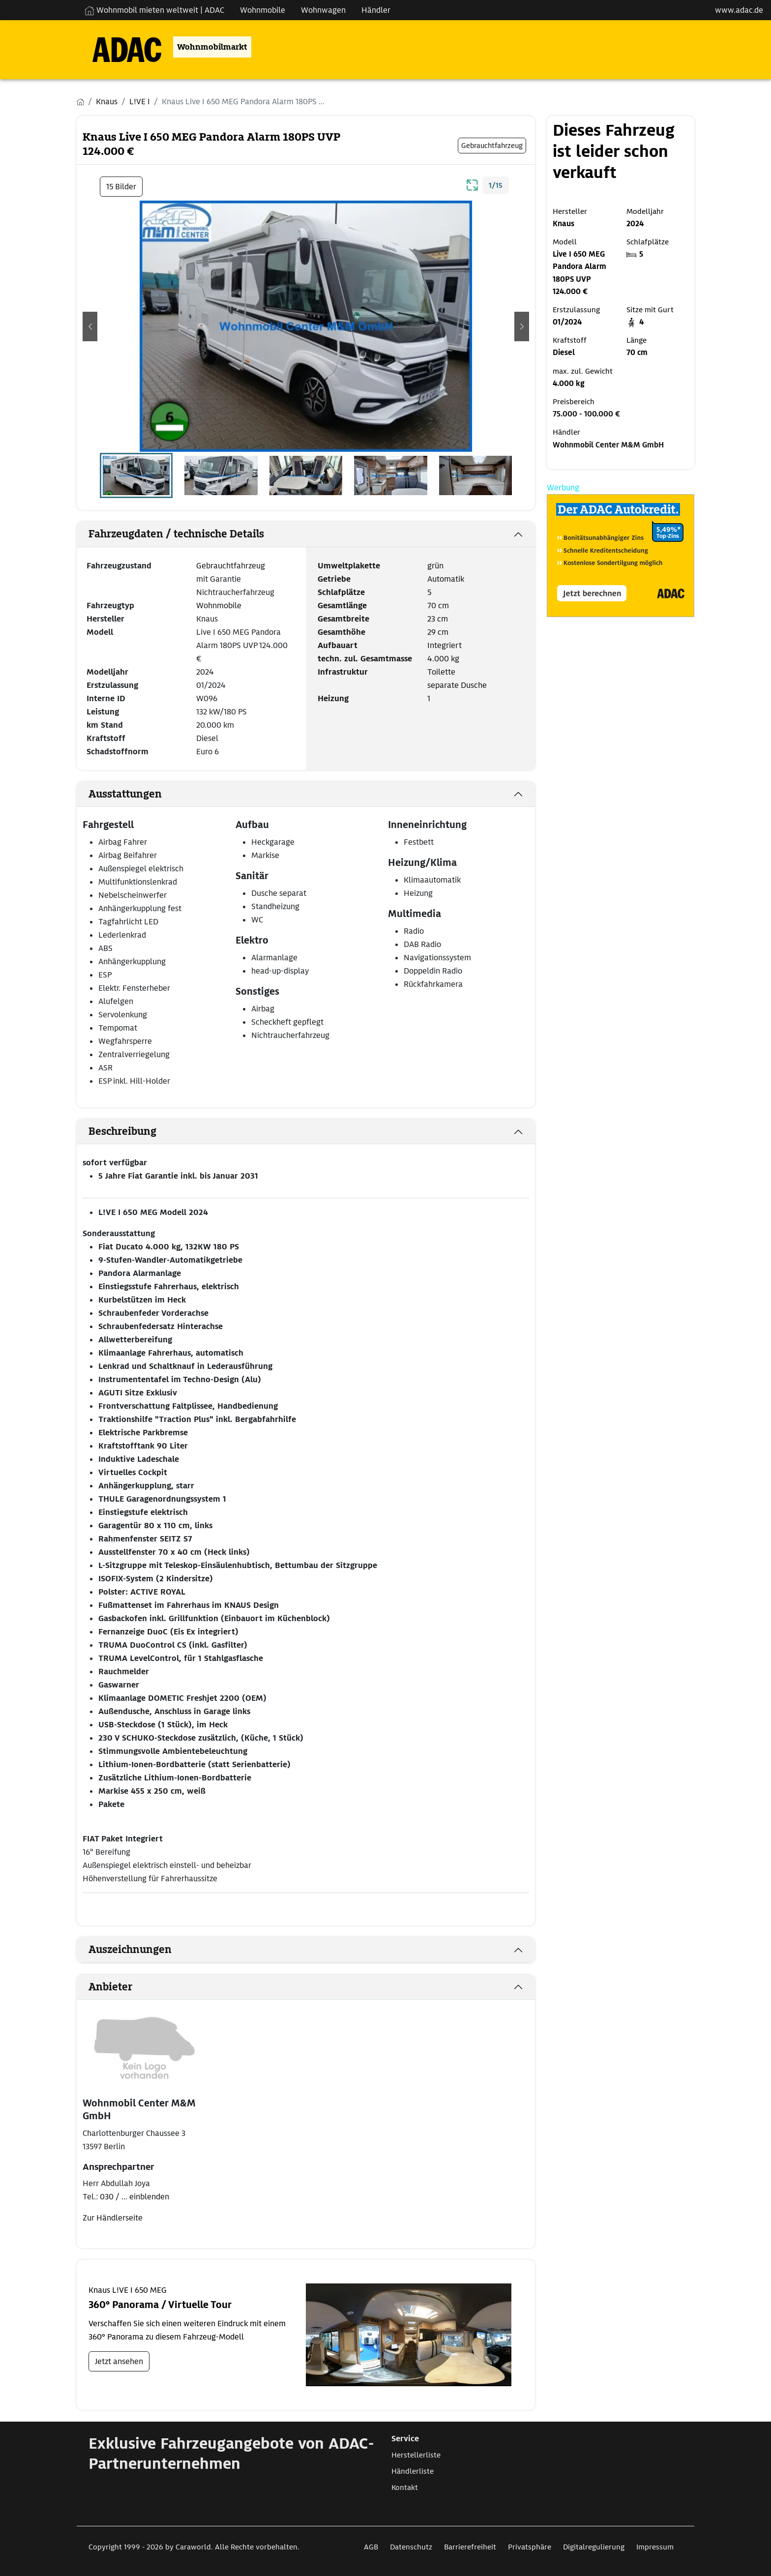  What do you see at coordinates (470, 2547) in the screenshot?
I see `Barrierefreiheit` at bounding box center [470, 2547].